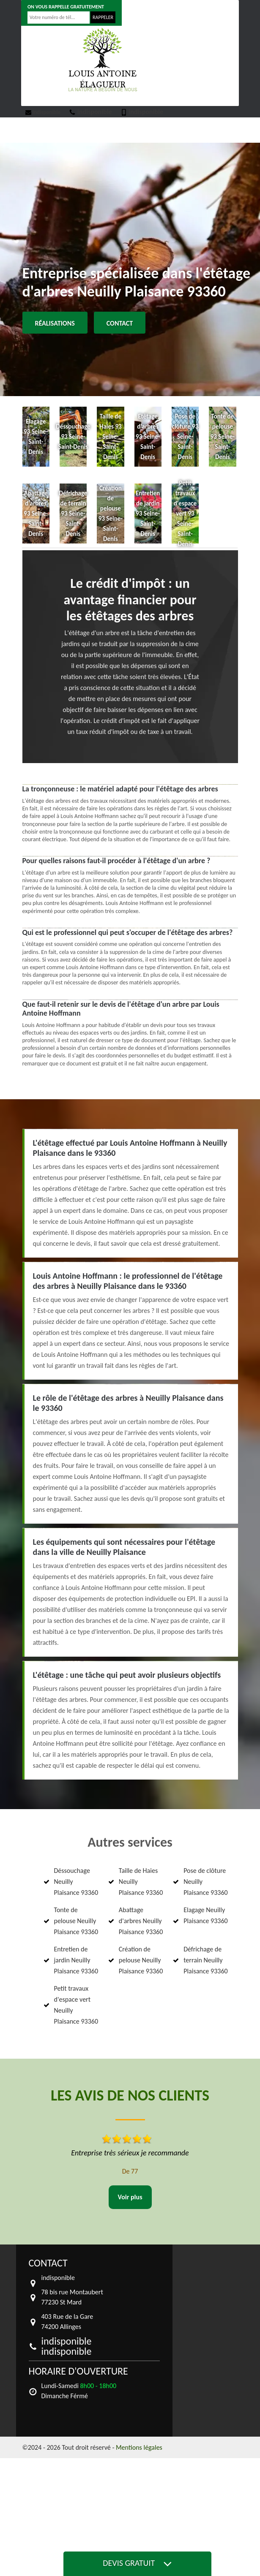 The width and height of the screenshot is (260, 2576). What do you see at coordinates (76, 1882) in the screenshot?
I see `Déssouchage Neuilly Plaisance 93360` at bounding box center [76, 1882].